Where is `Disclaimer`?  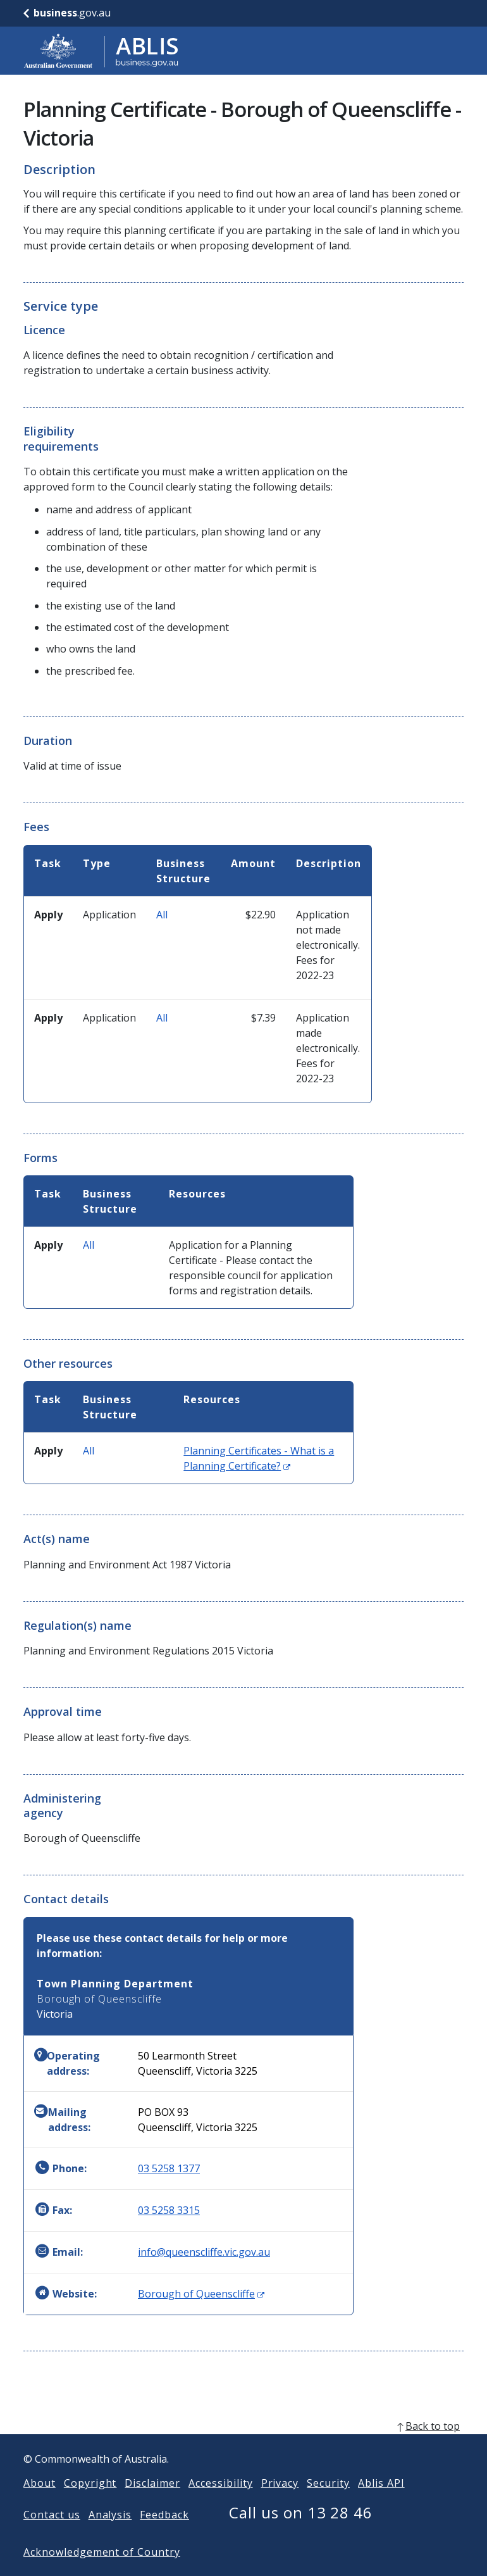 Disclaimer is located at coordinates (152, 2503).